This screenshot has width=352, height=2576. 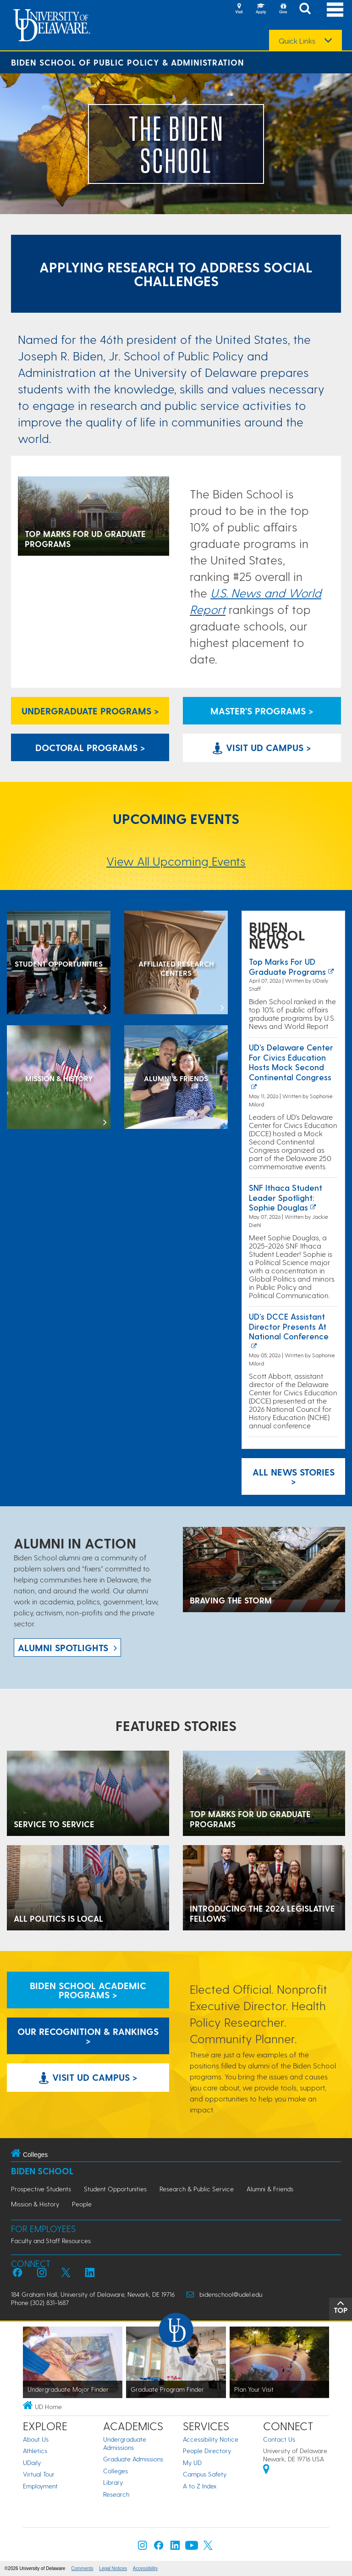 I want to click on Quick Links, so click(x=297, y=41).